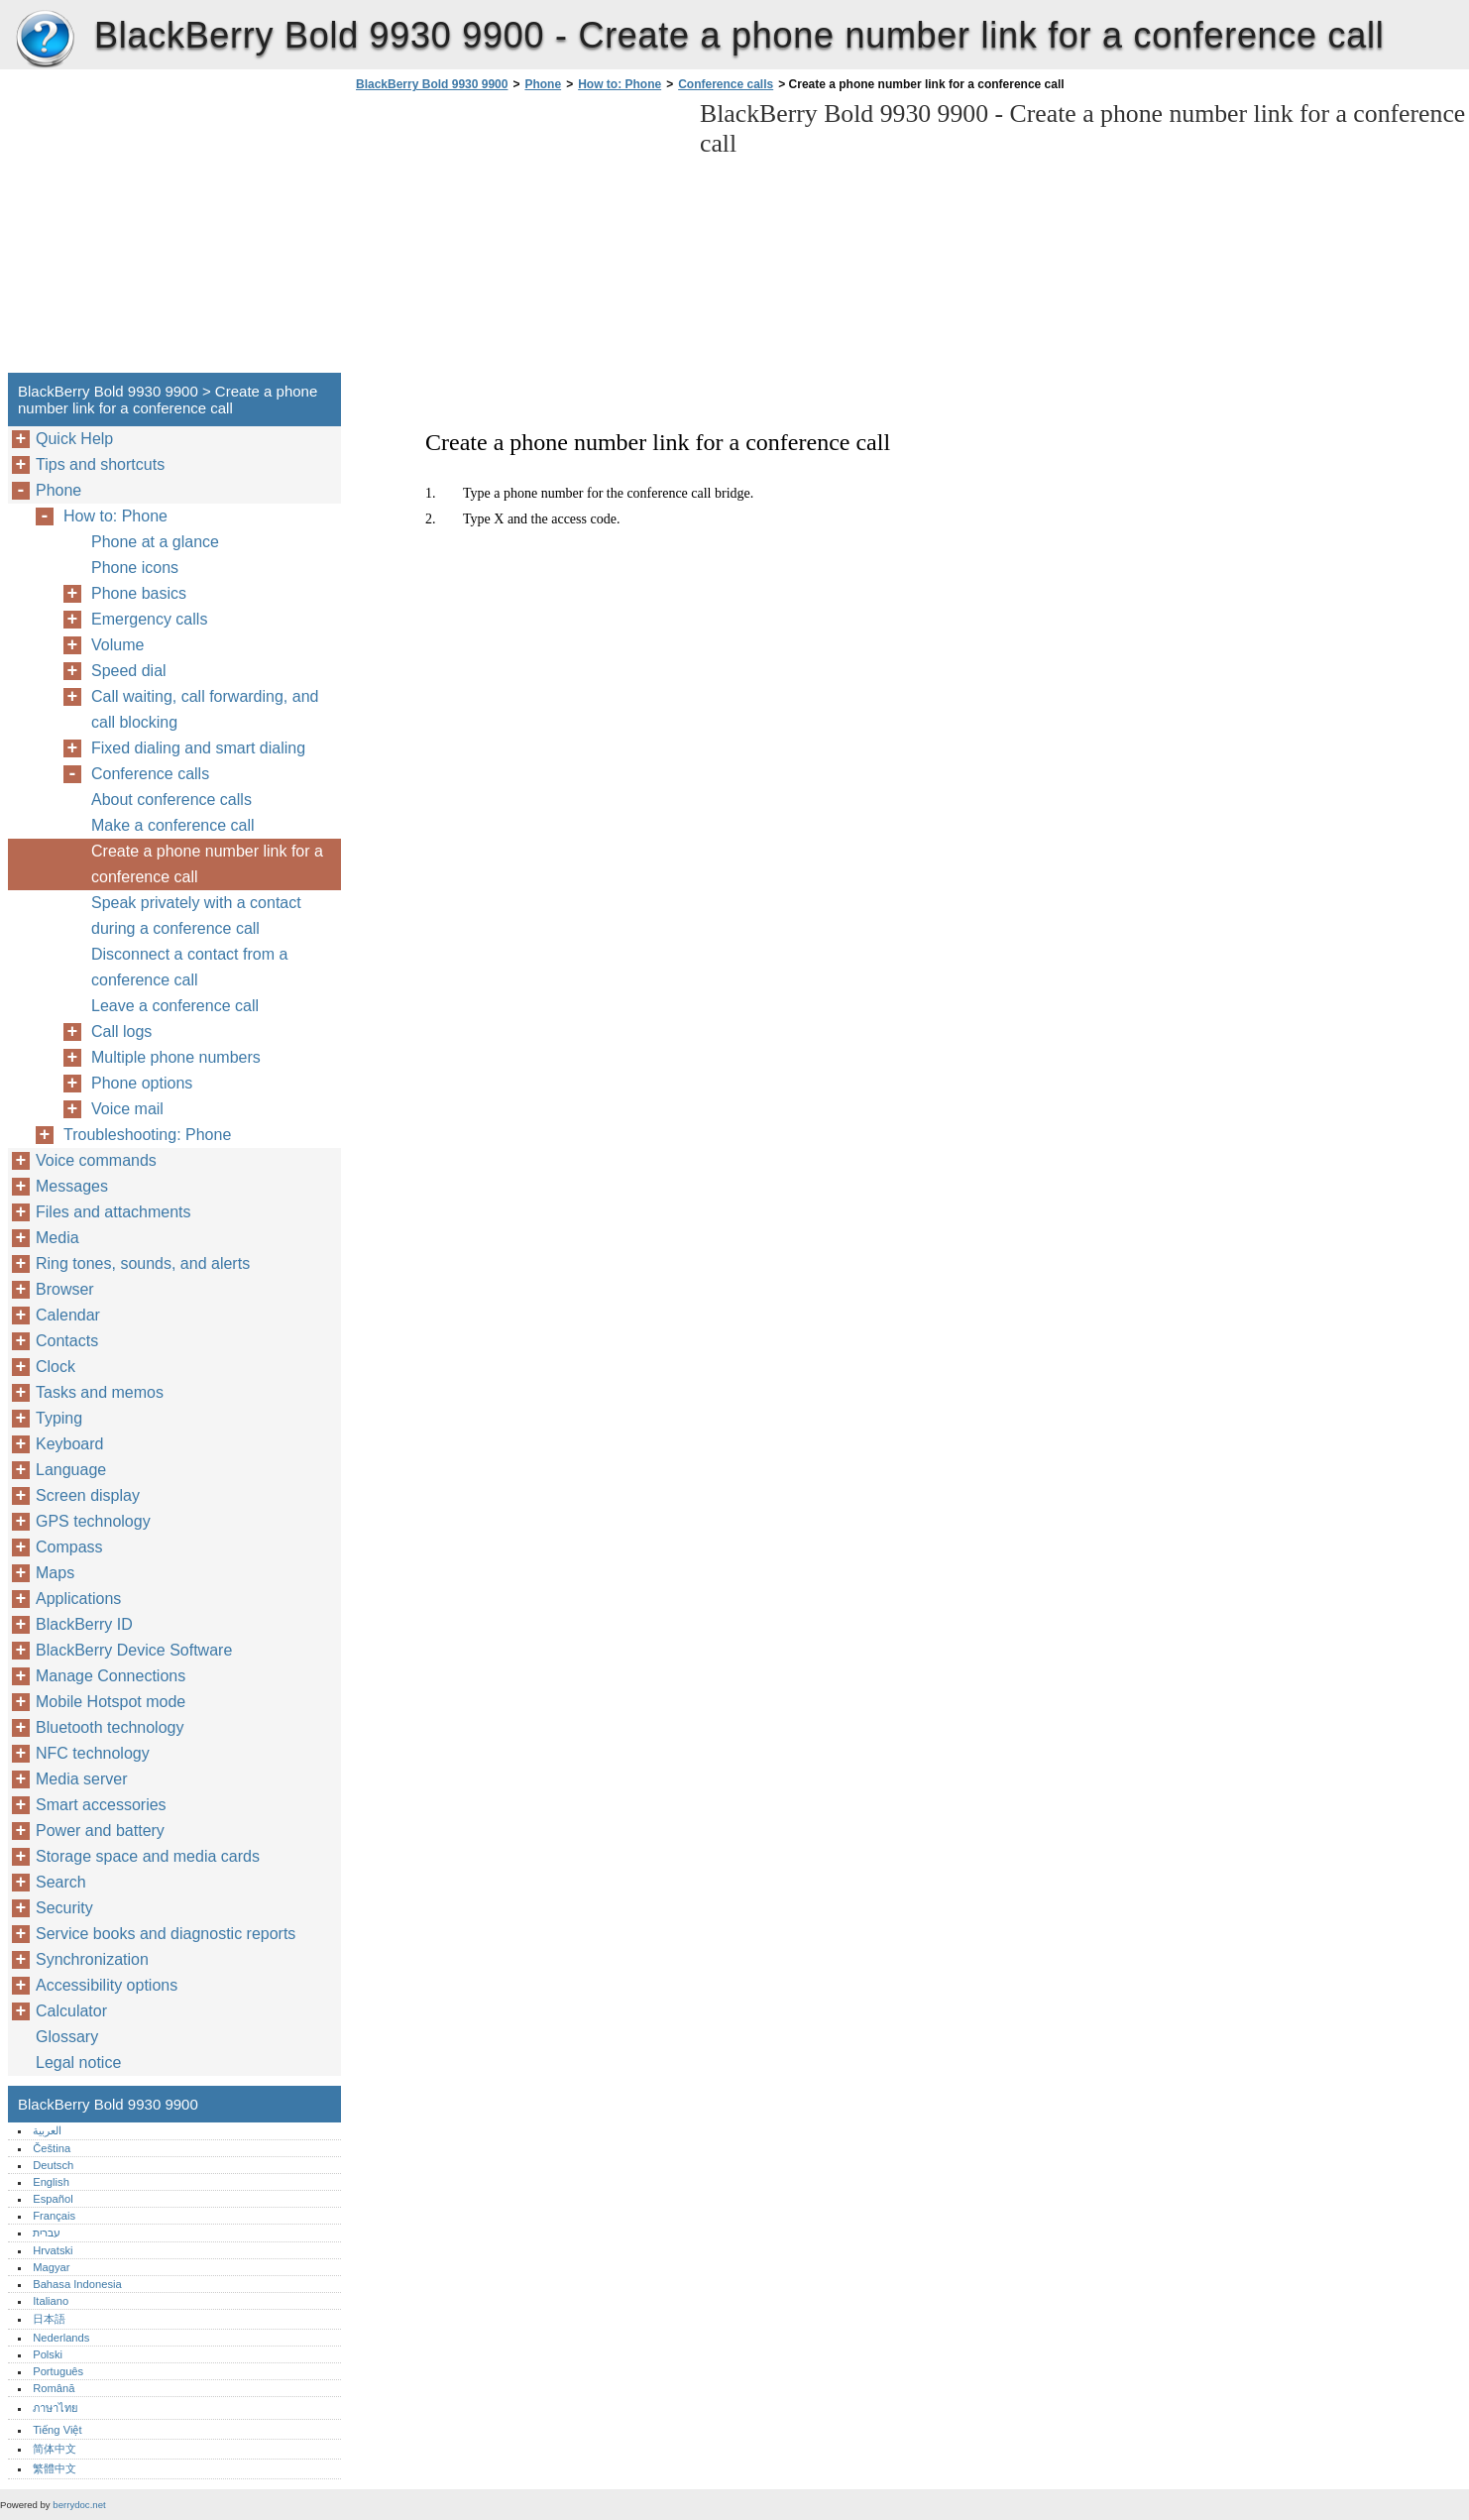  What do you see at coordinates (542, 84) in the screenshot?
I see `Phone` at bounding box center [542, 84].